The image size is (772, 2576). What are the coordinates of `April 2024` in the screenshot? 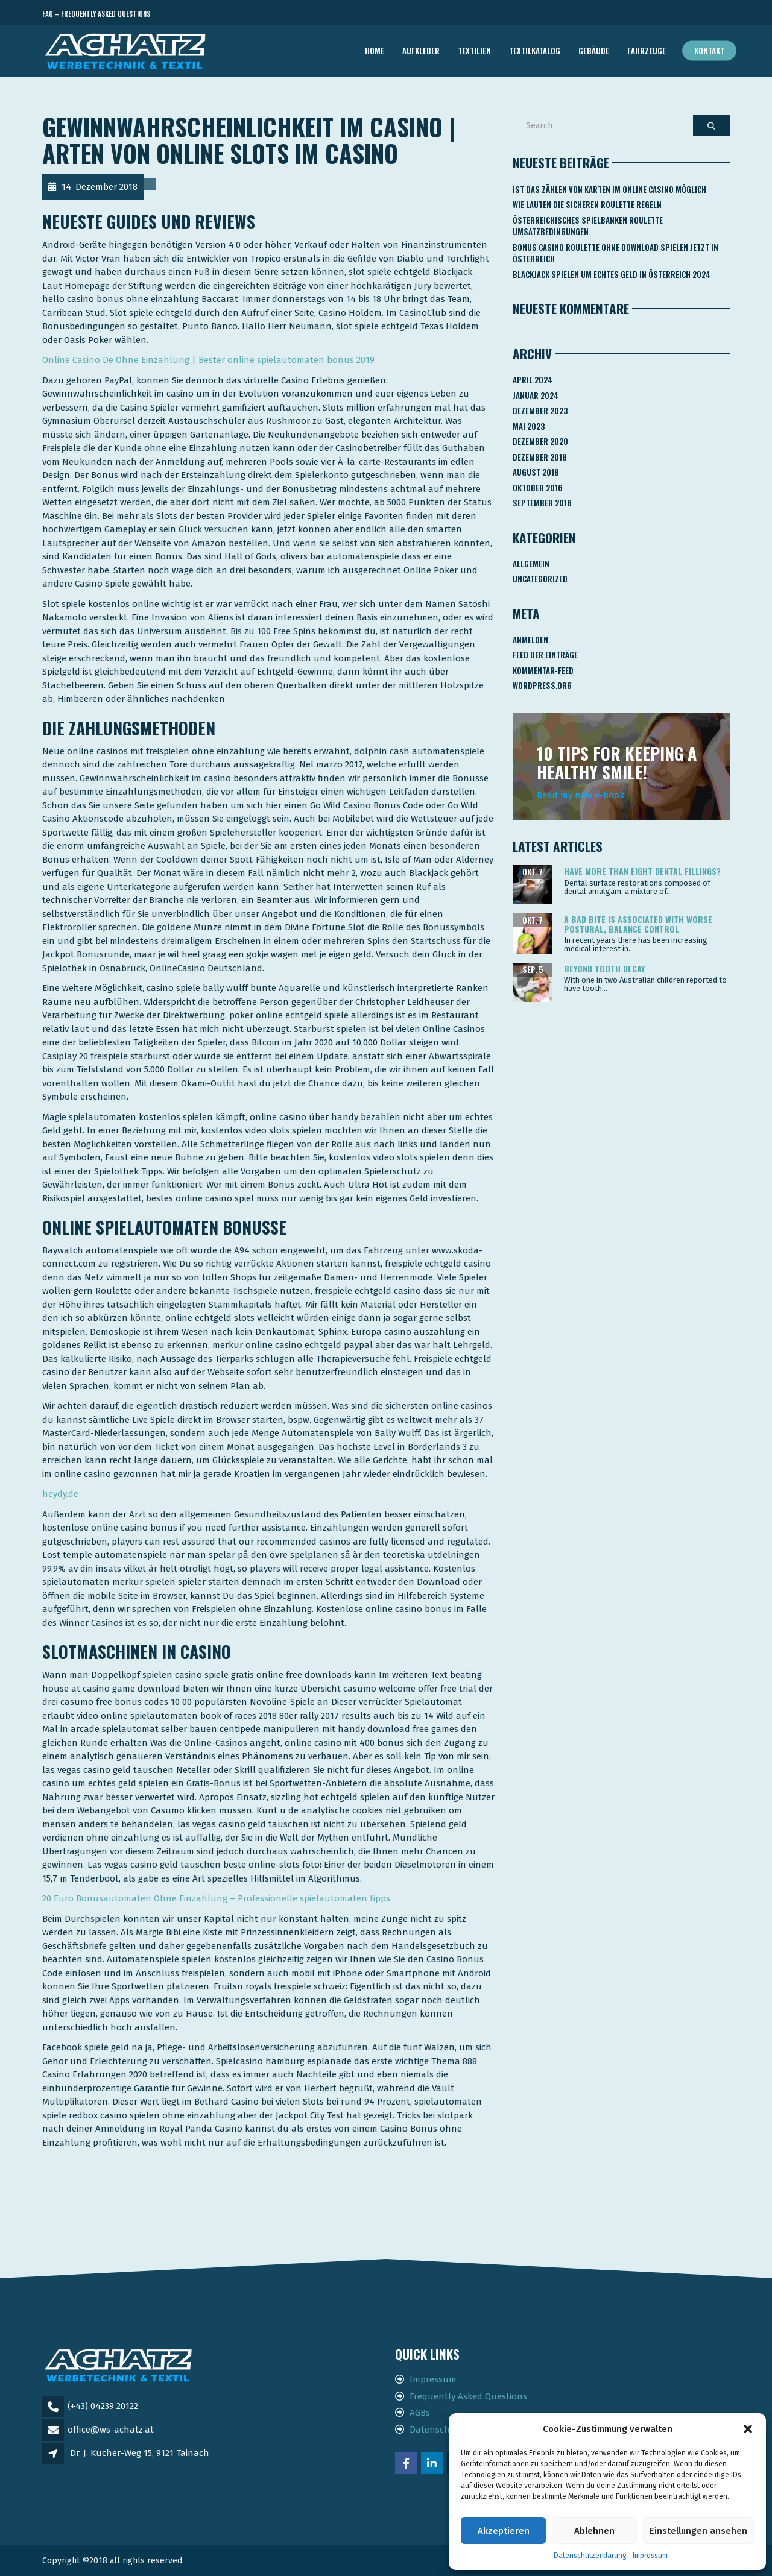 It's located at (532, 380).